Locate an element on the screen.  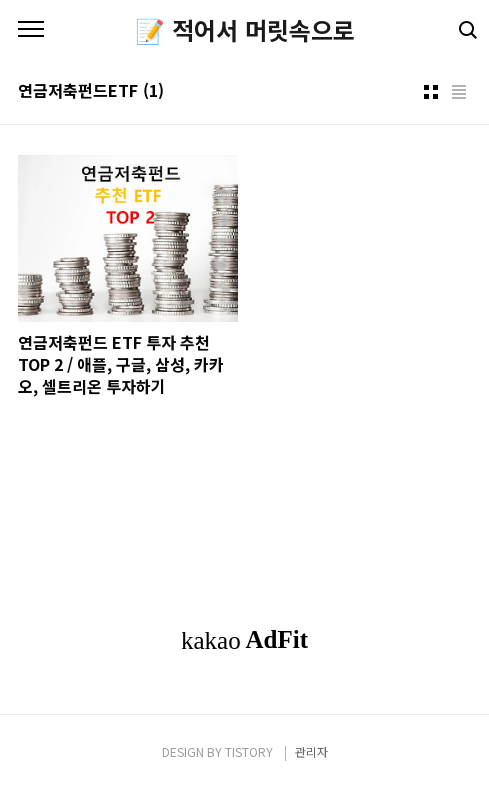
리스트형 is located at coordinates (459, 92).